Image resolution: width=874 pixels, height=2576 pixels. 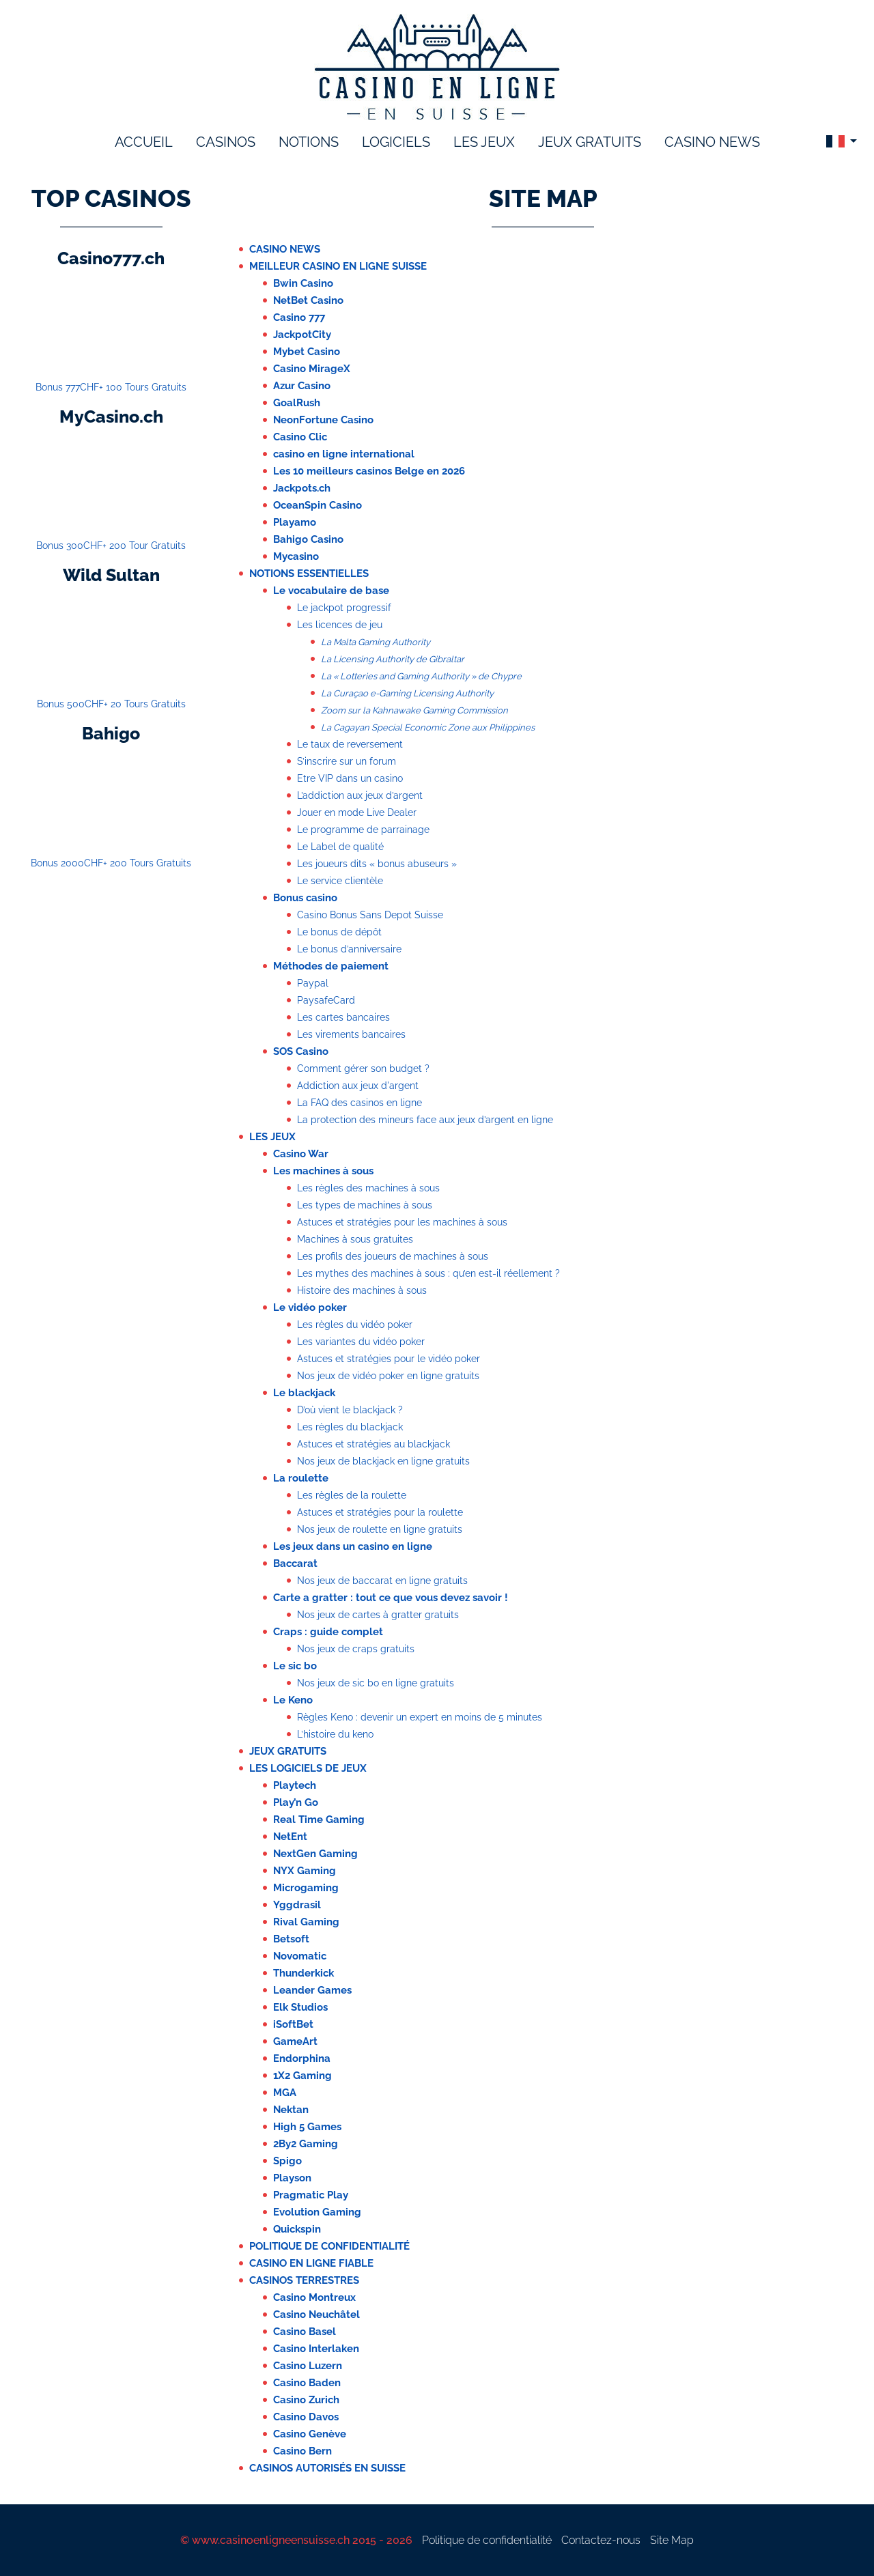 I want to click on casino en ligne international, so click(x=343, y=454).